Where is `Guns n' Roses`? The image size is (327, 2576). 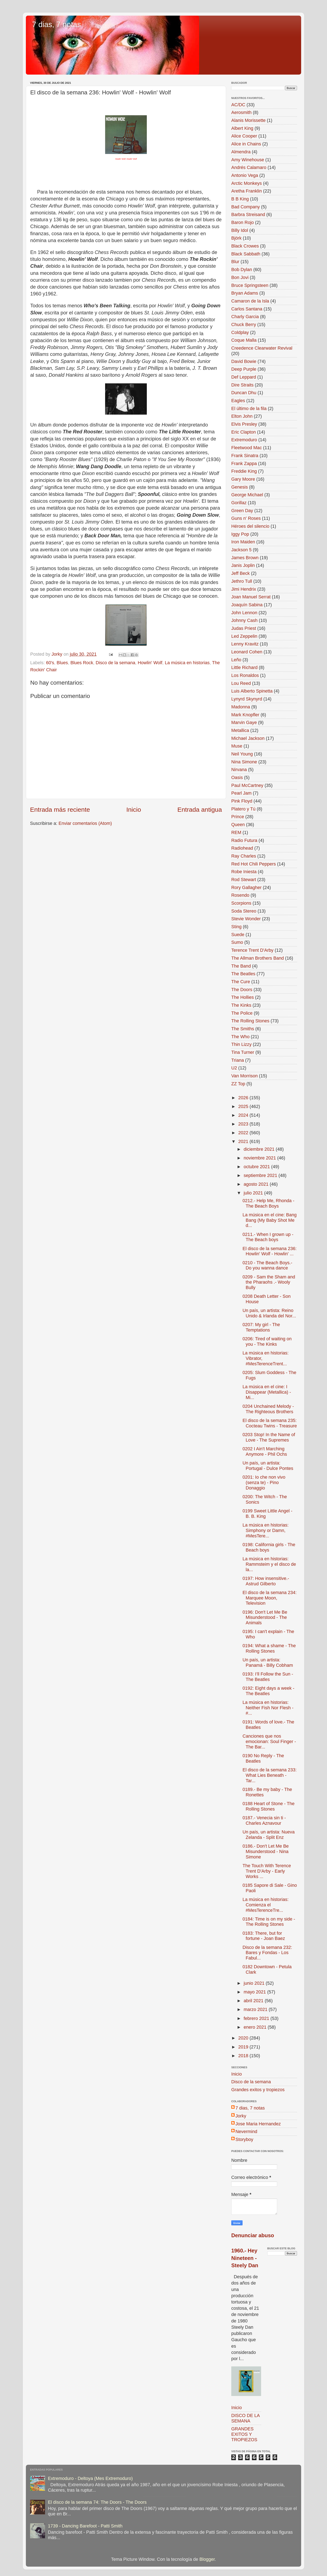 Guns n' Roses is located at coordinates (246, 518).